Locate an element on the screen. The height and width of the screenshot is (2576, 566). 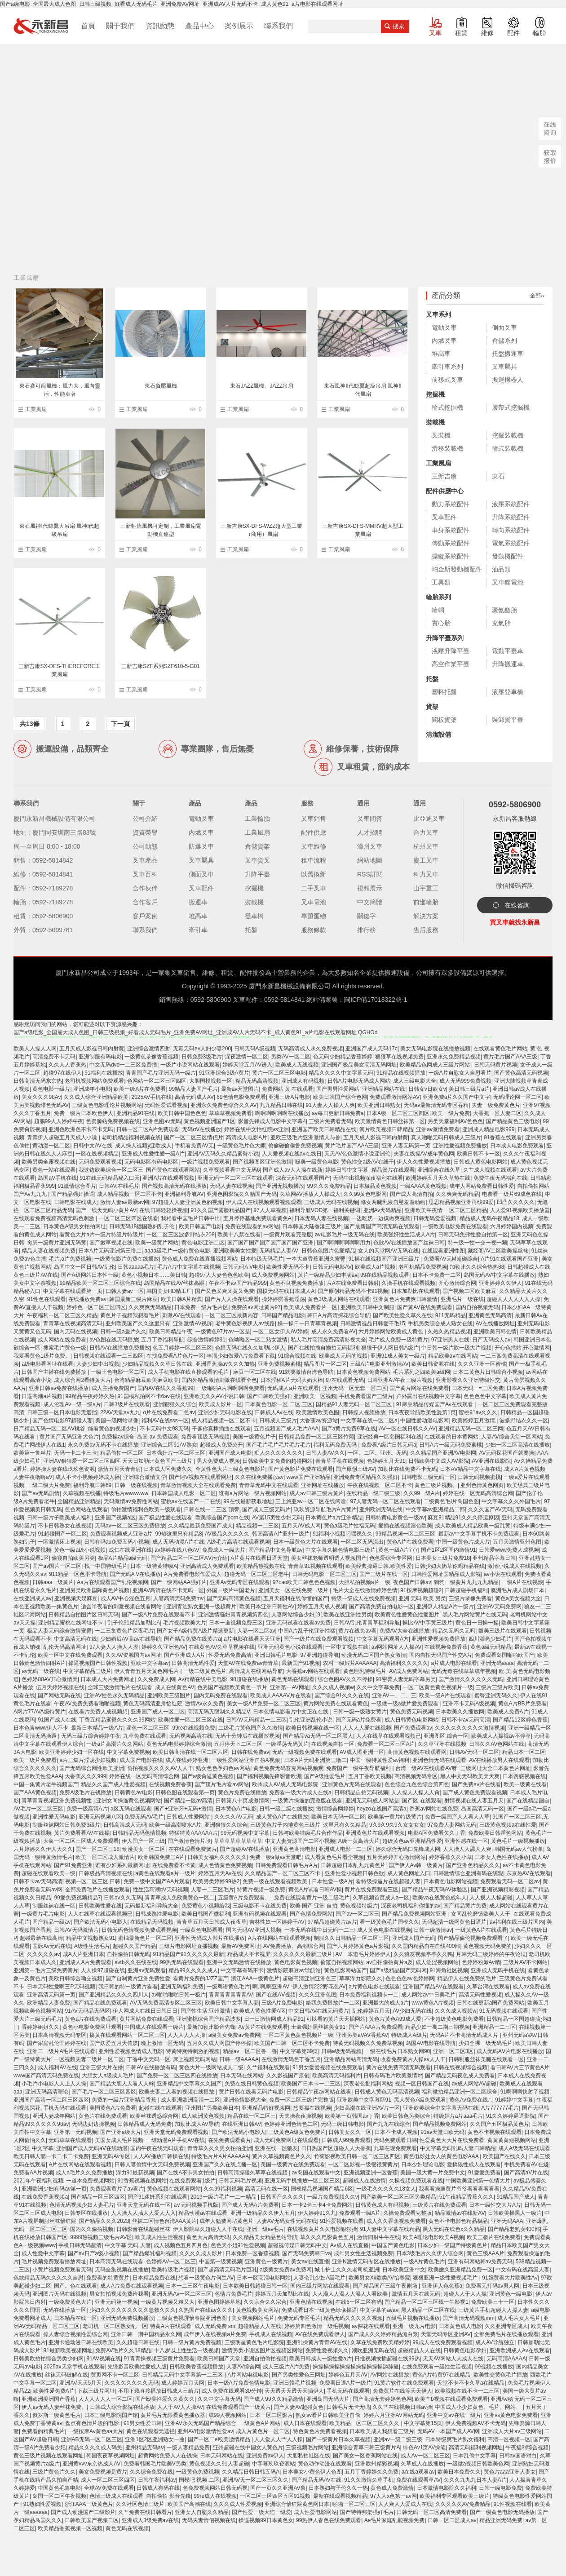
老司机精品福利视频在线 is located at coordinates (131, 1137).